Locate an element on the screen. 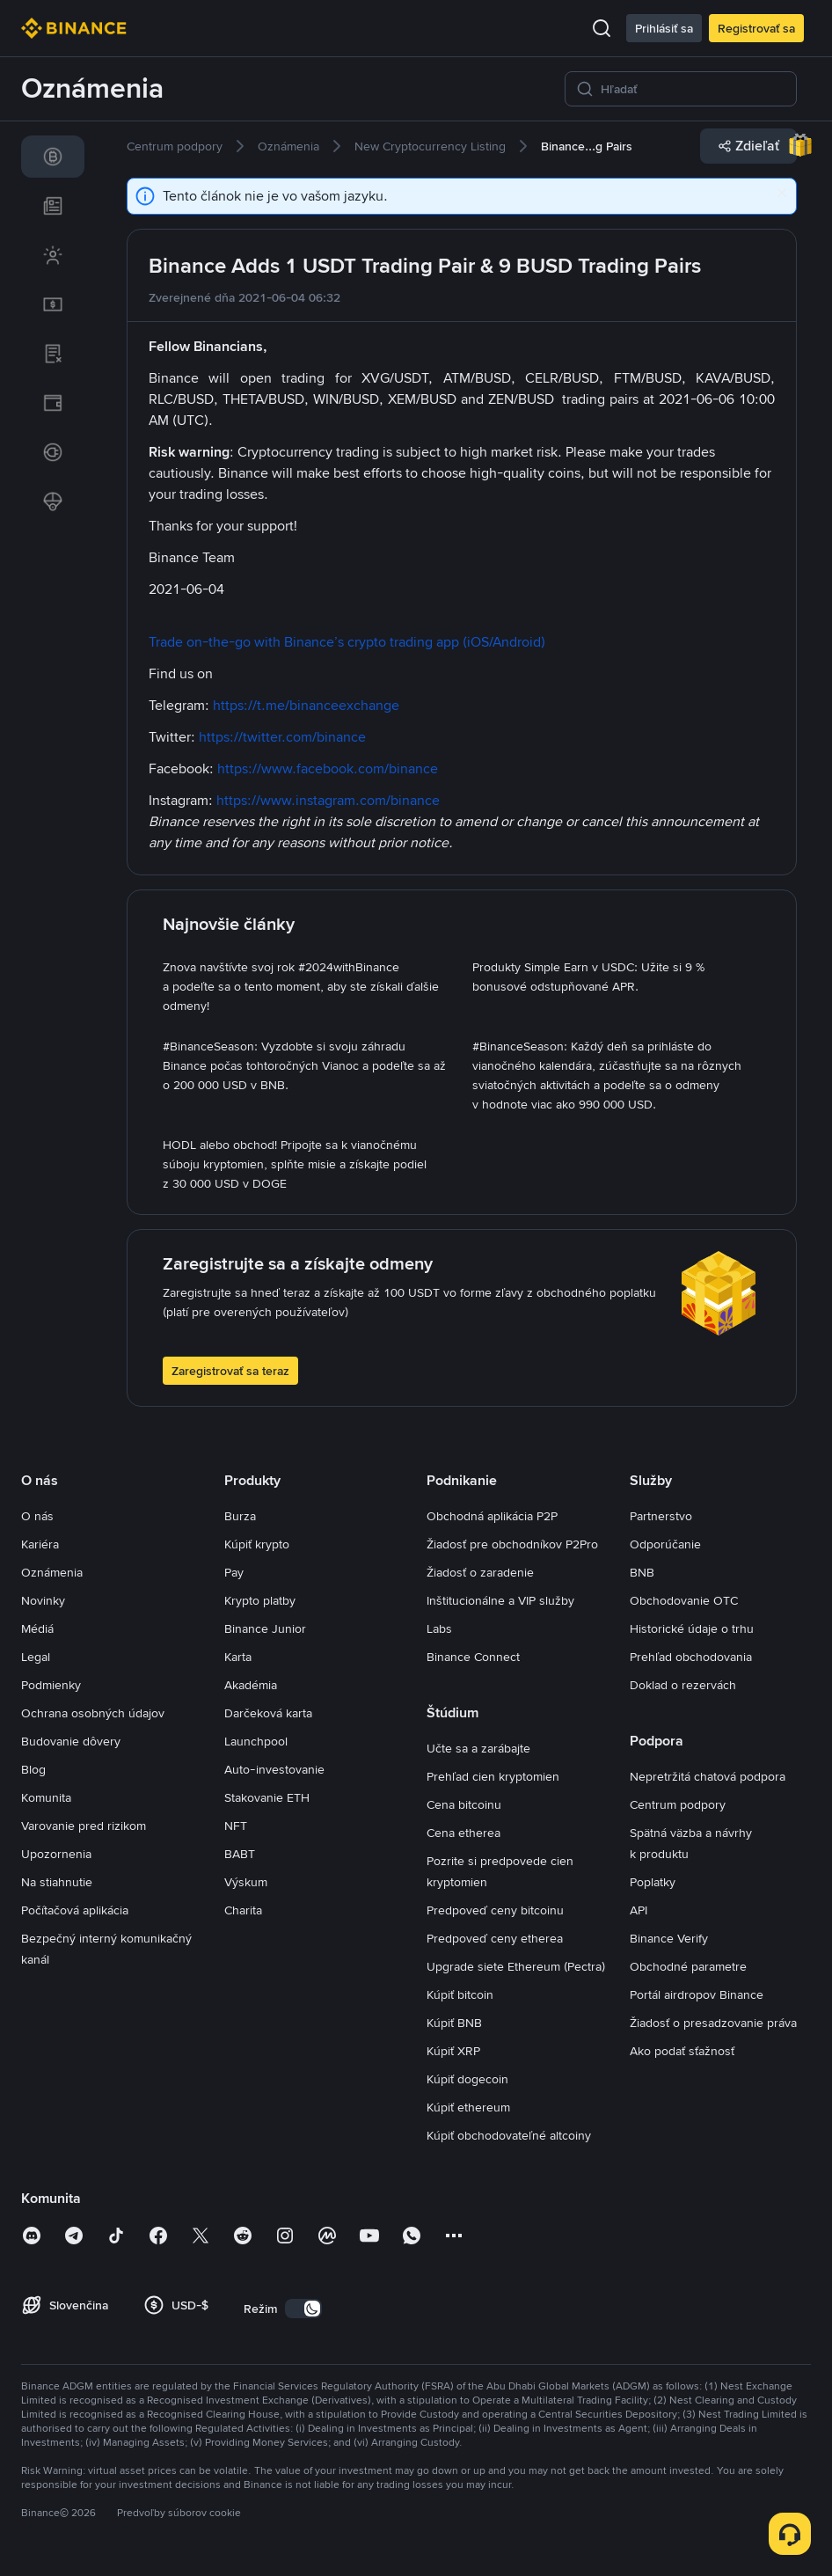 This screenshot has height=2576, width=832. Blog is located at coordinates (33, 1769).